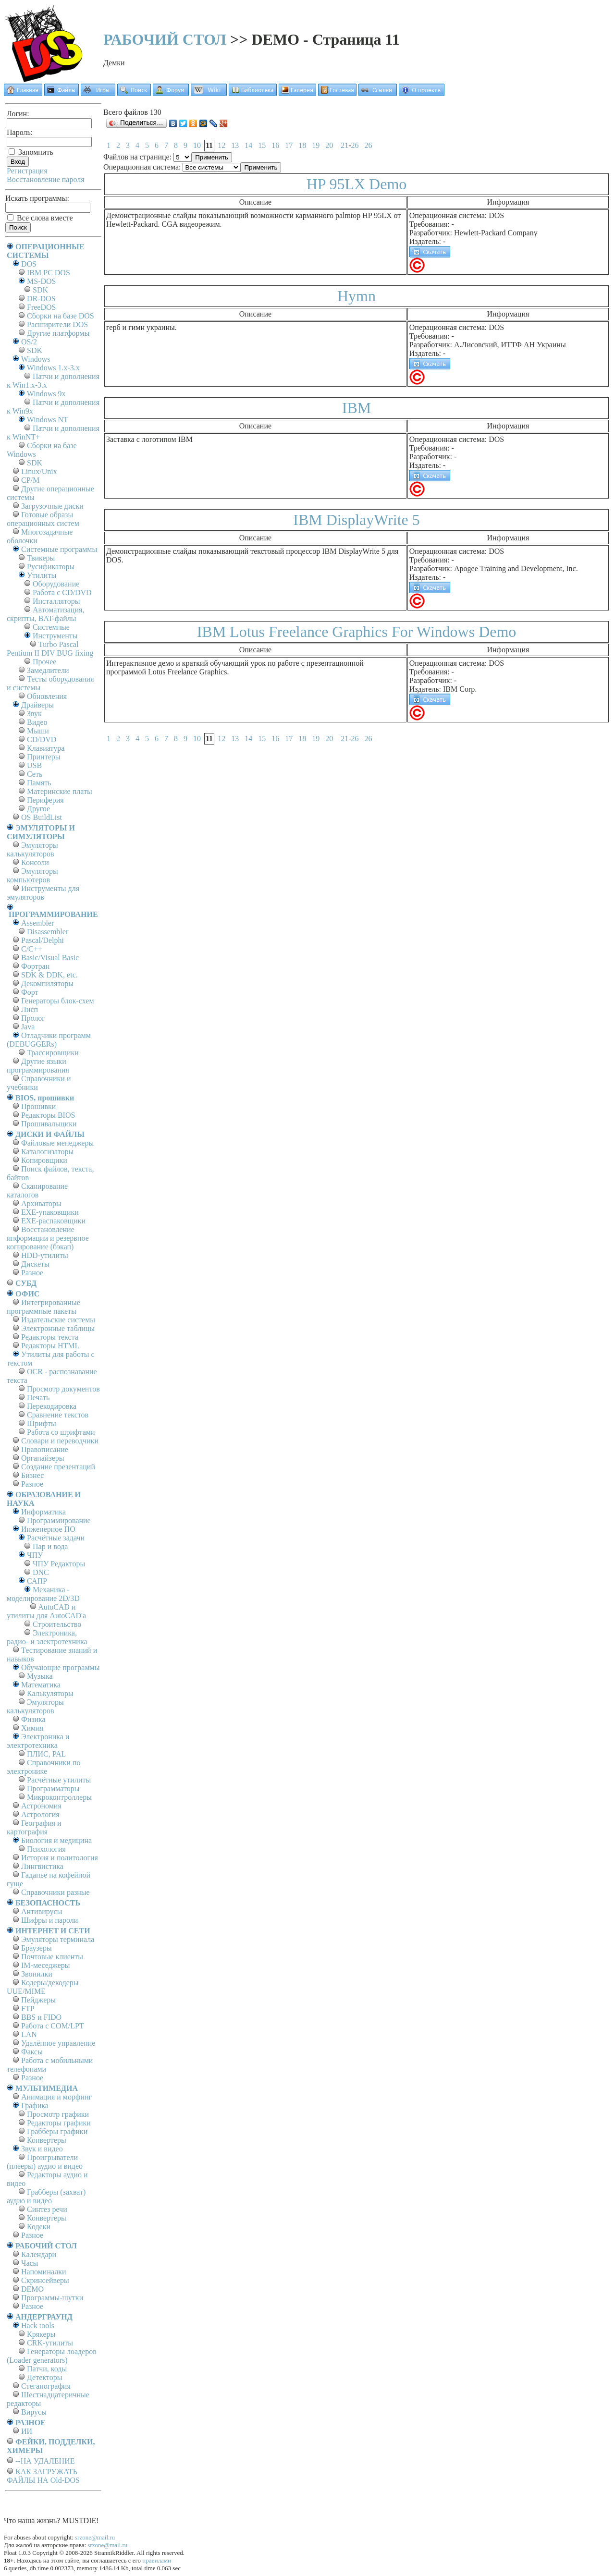 The height and width of the screenshot is (2576, 615). I want to click on CD/DVD, so click(41, 739).